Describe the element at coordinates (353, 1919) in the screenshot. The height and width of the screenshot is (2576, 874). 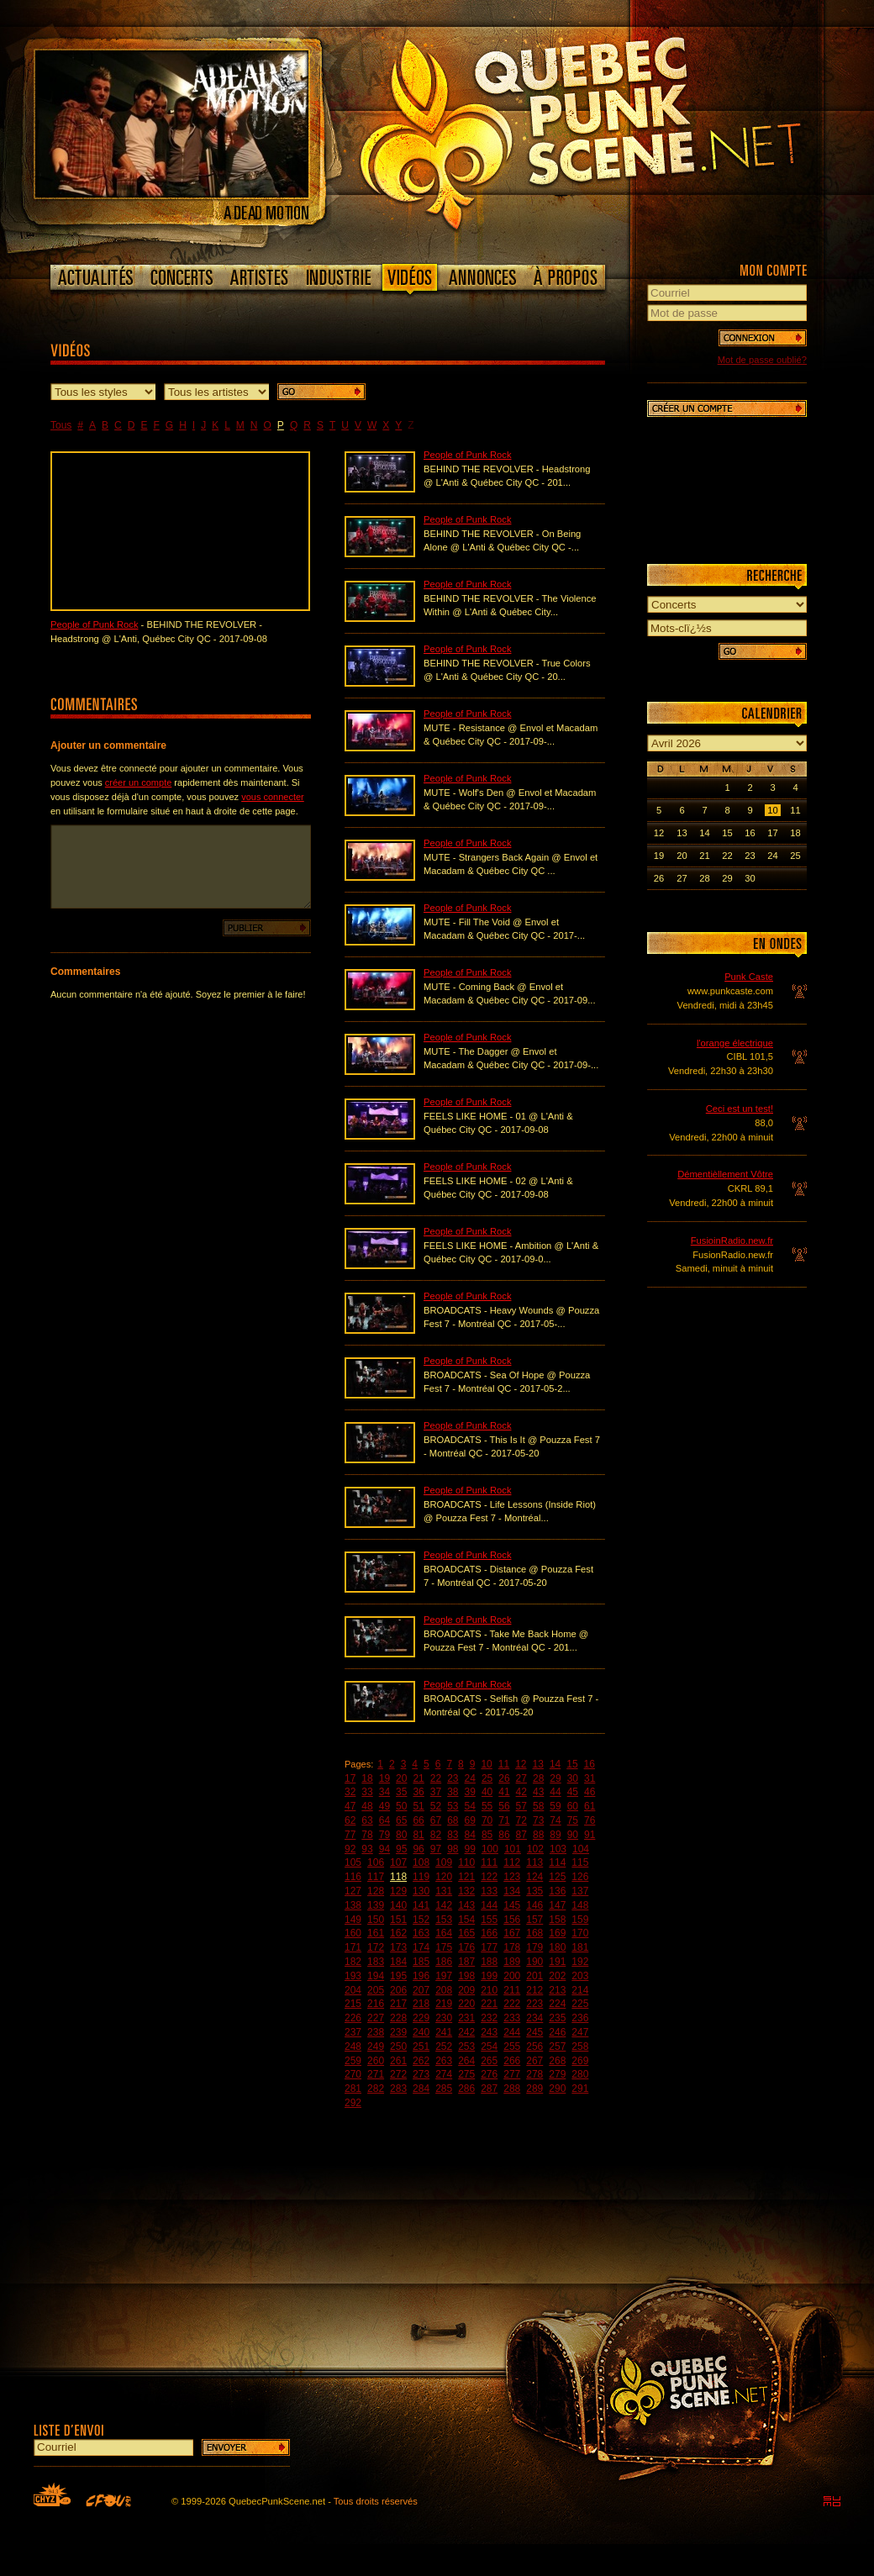
I see `149` at that location.